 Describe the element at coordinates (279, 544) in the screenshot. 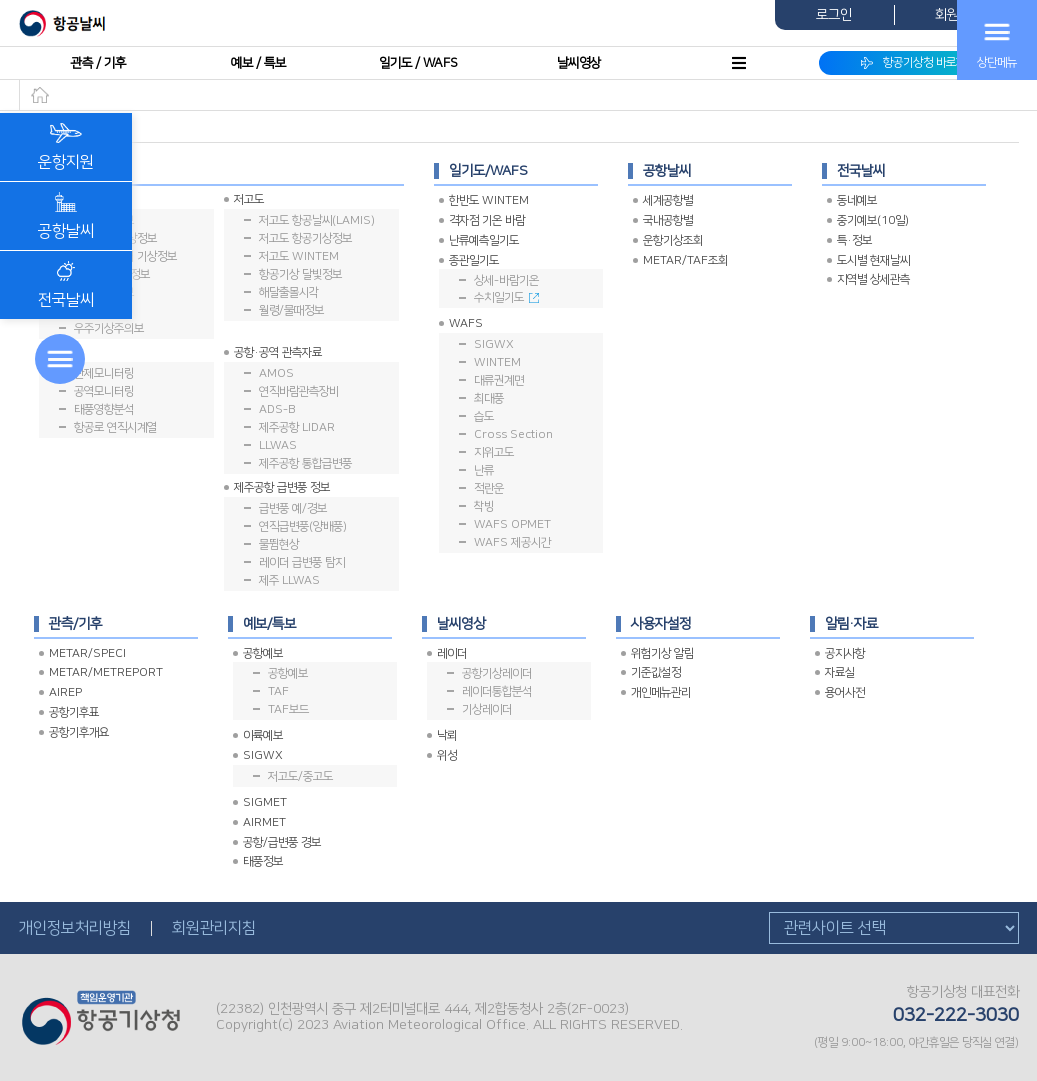

I see `물뜀현상` at that location.